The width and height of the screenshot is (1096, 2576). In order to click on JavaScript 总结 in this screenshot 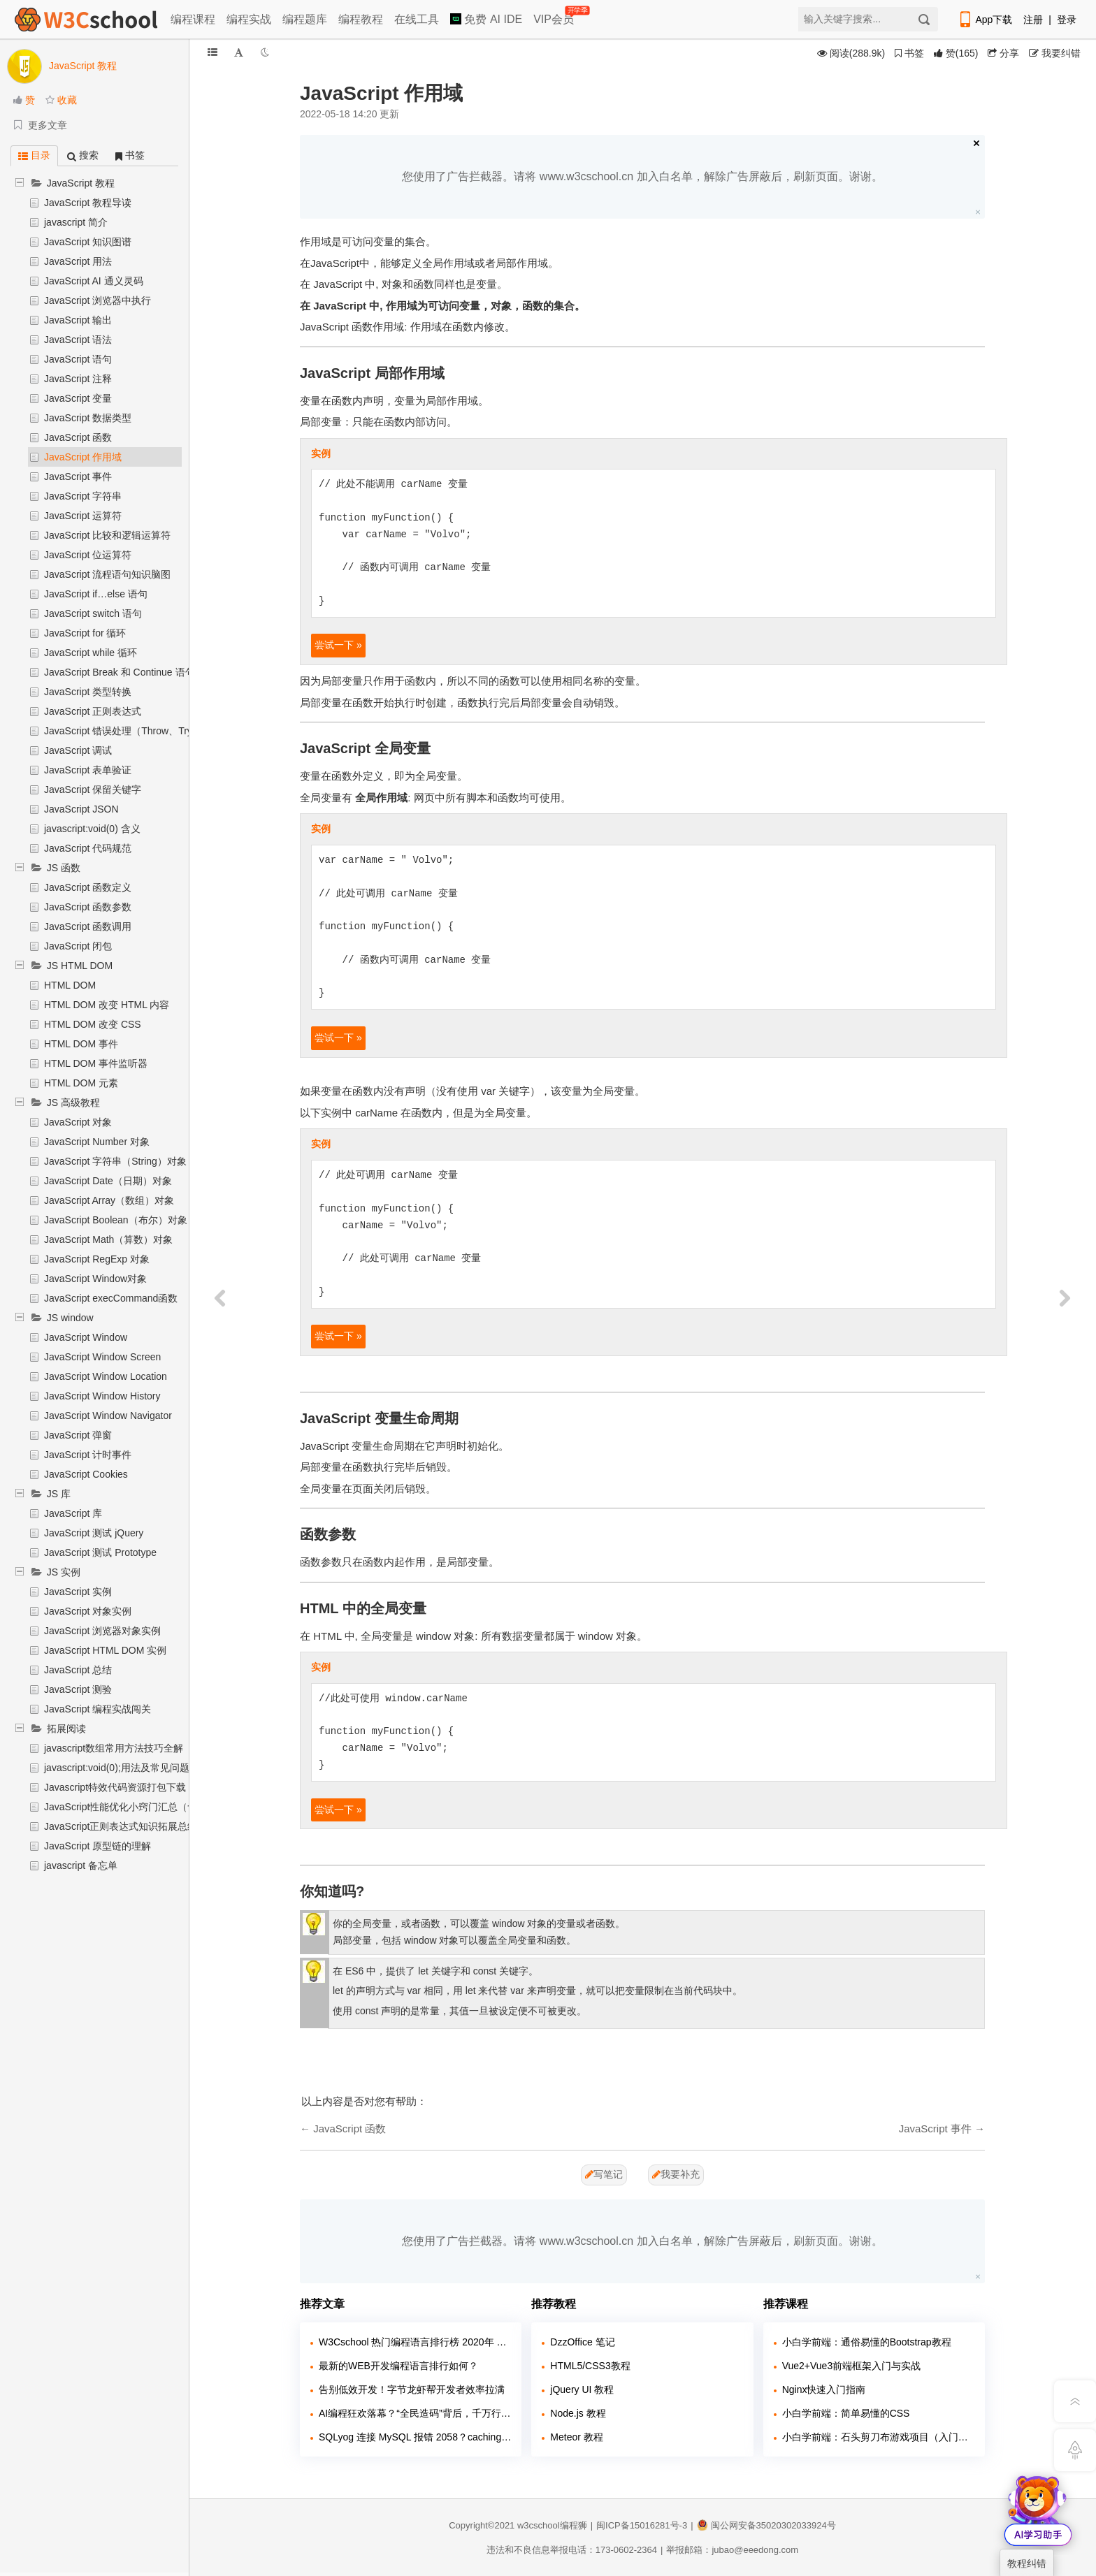, I will do `click(78, 1669)`.